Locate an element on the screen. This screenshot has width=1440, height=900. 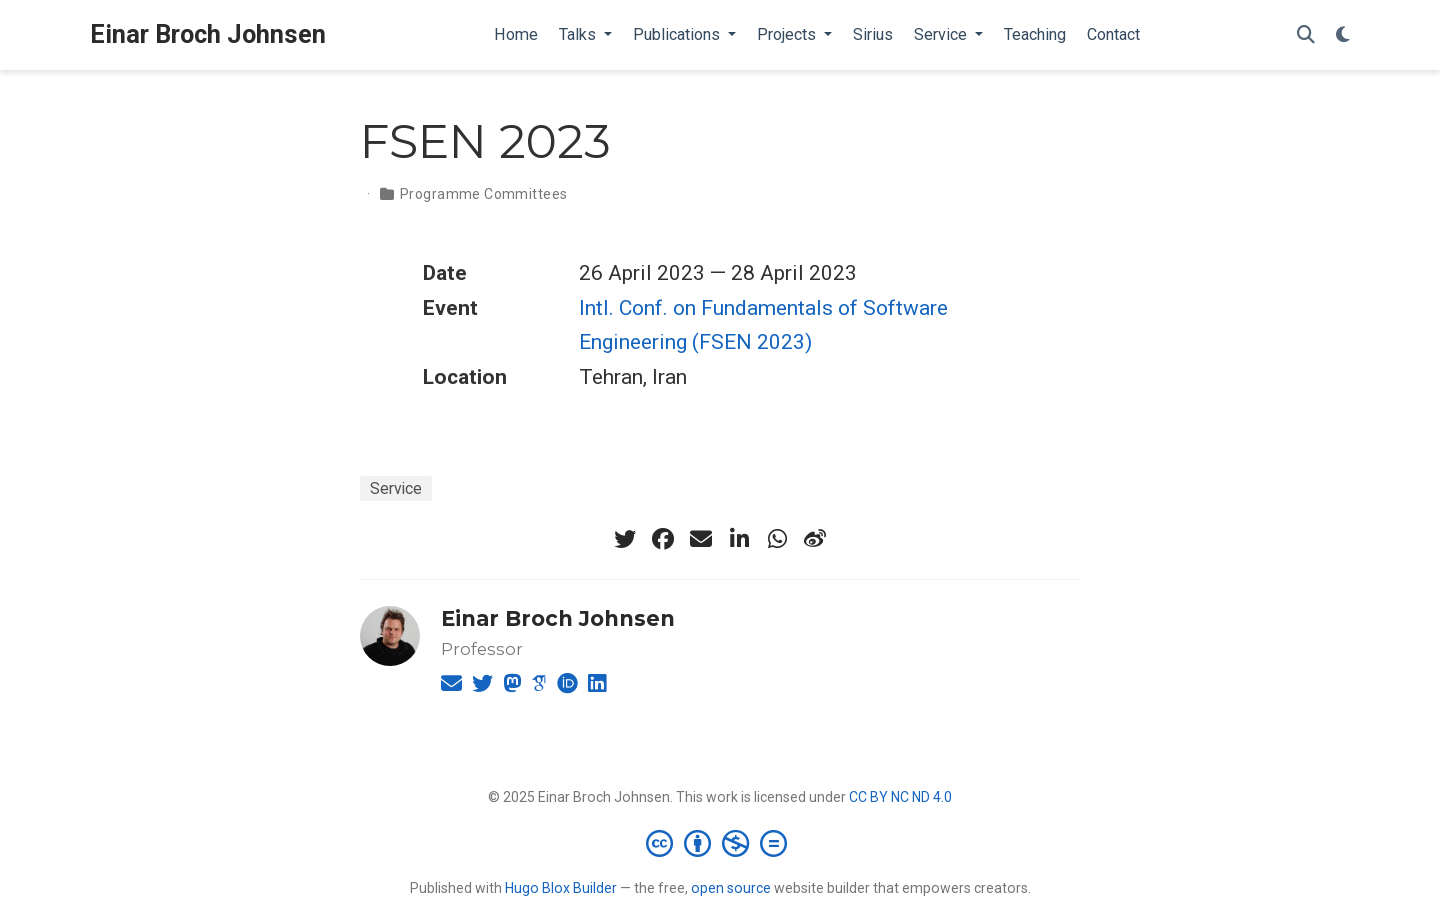
[weibo] is located at coordinates (815, 539).